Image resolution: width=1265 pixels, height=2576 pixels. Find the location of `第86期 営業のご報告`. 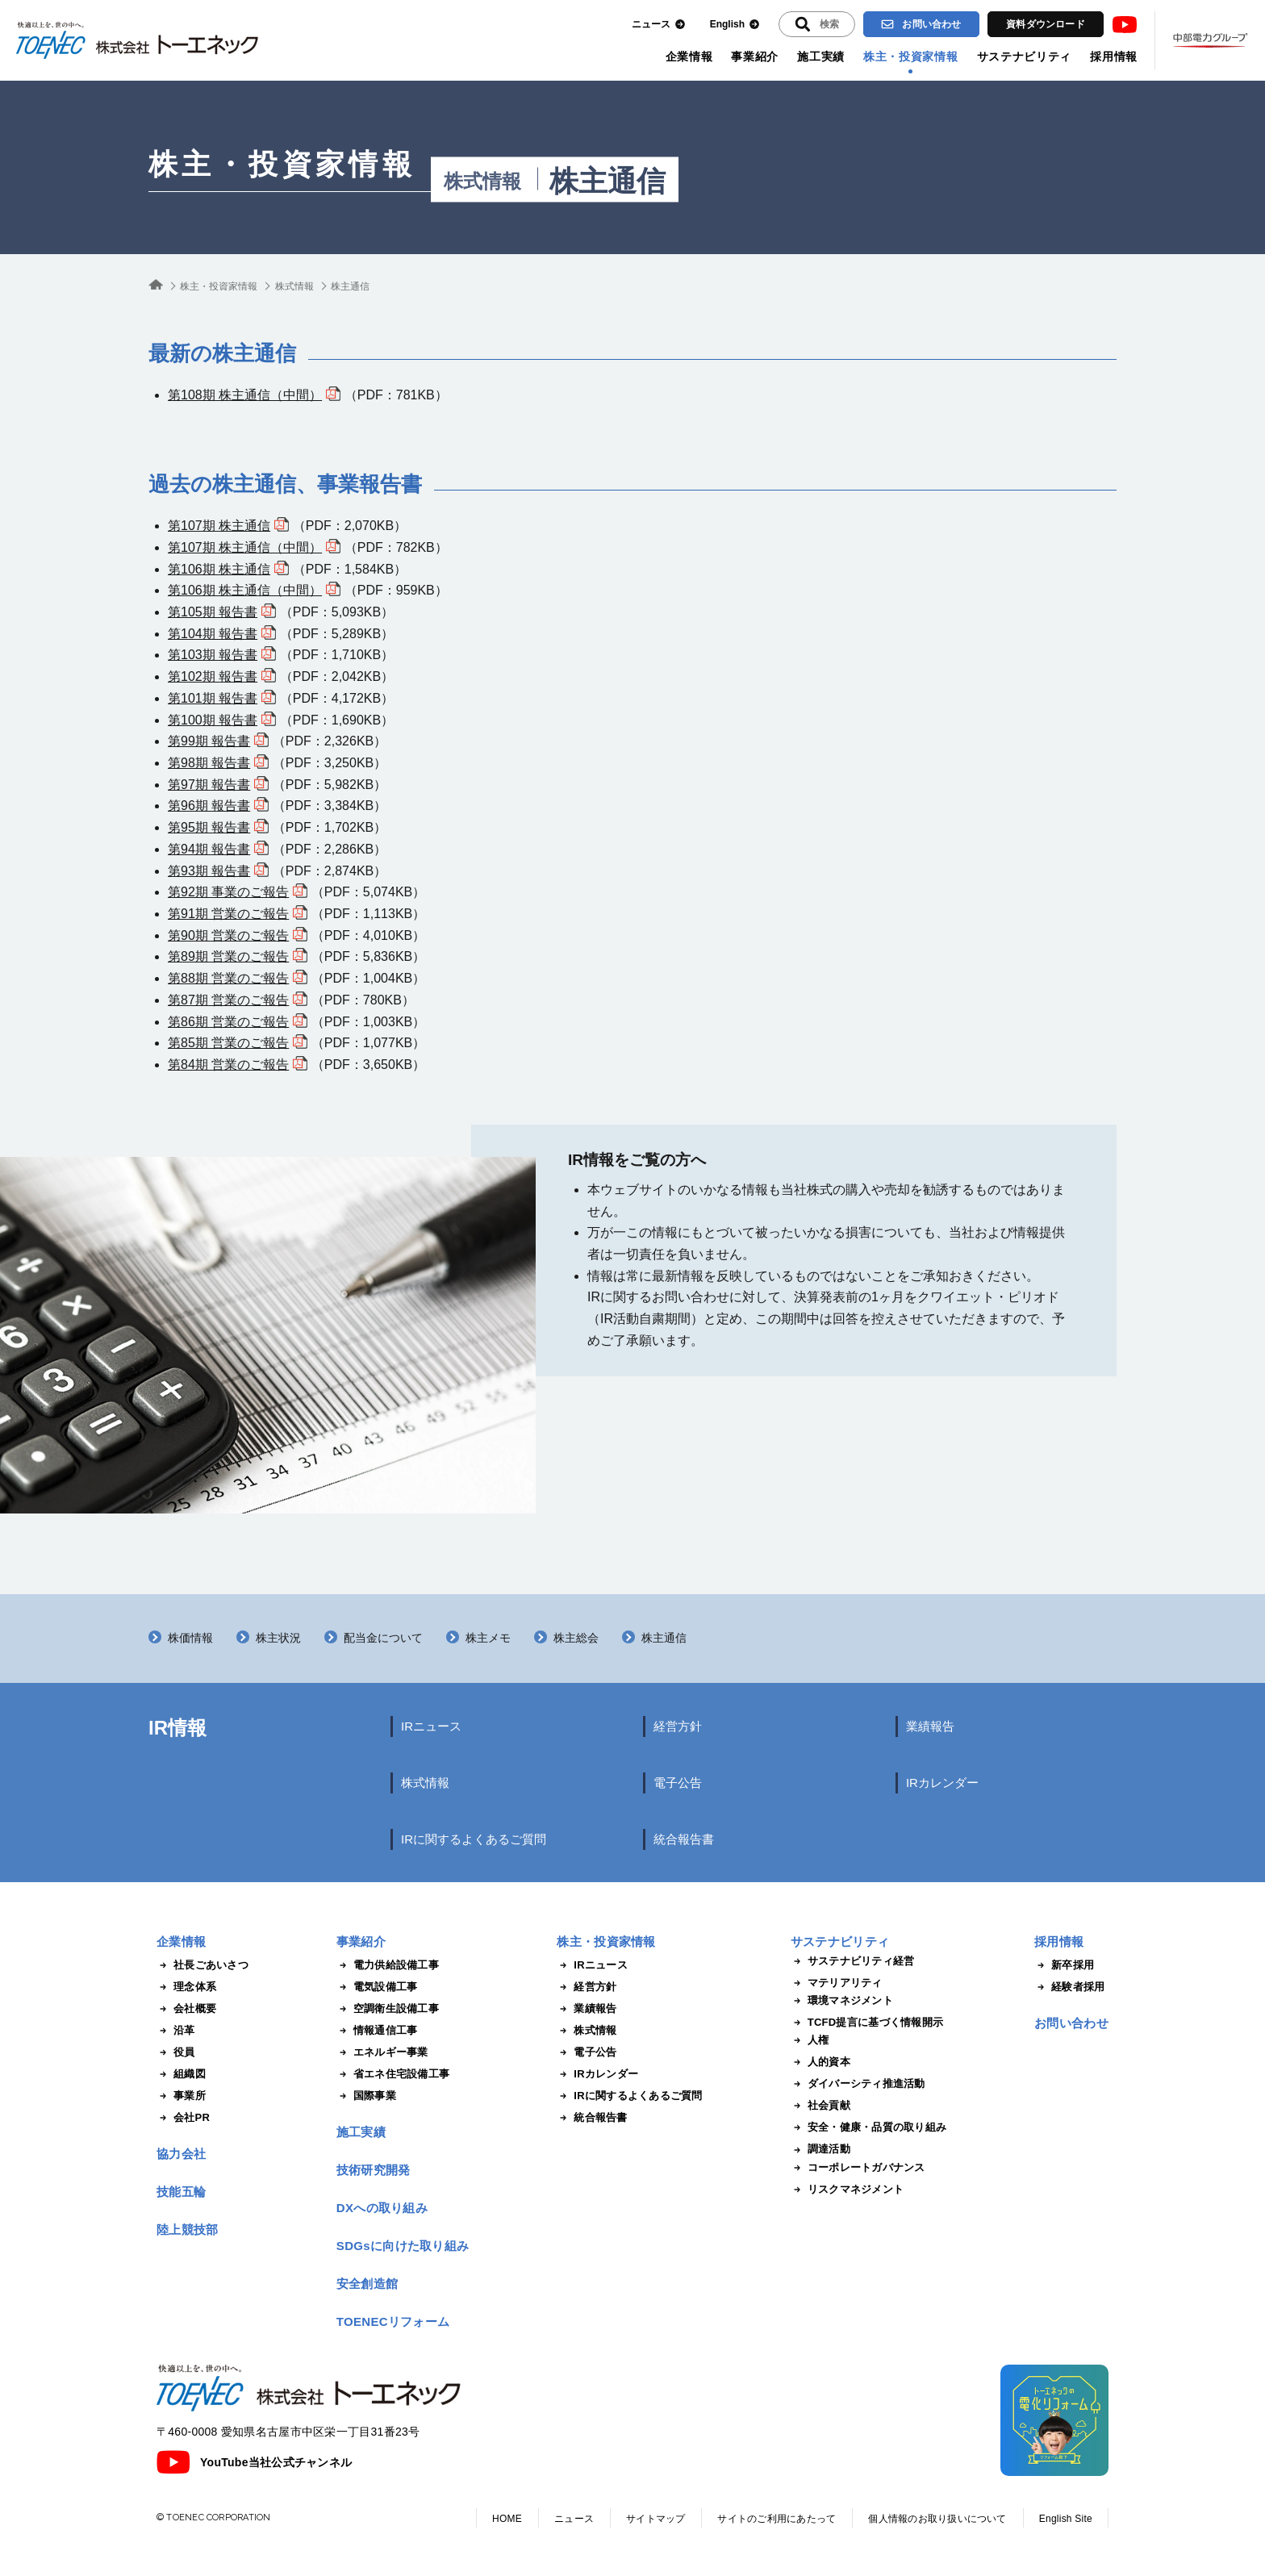

第86期 営業のご報告 is located at coordinates (228, 1022).